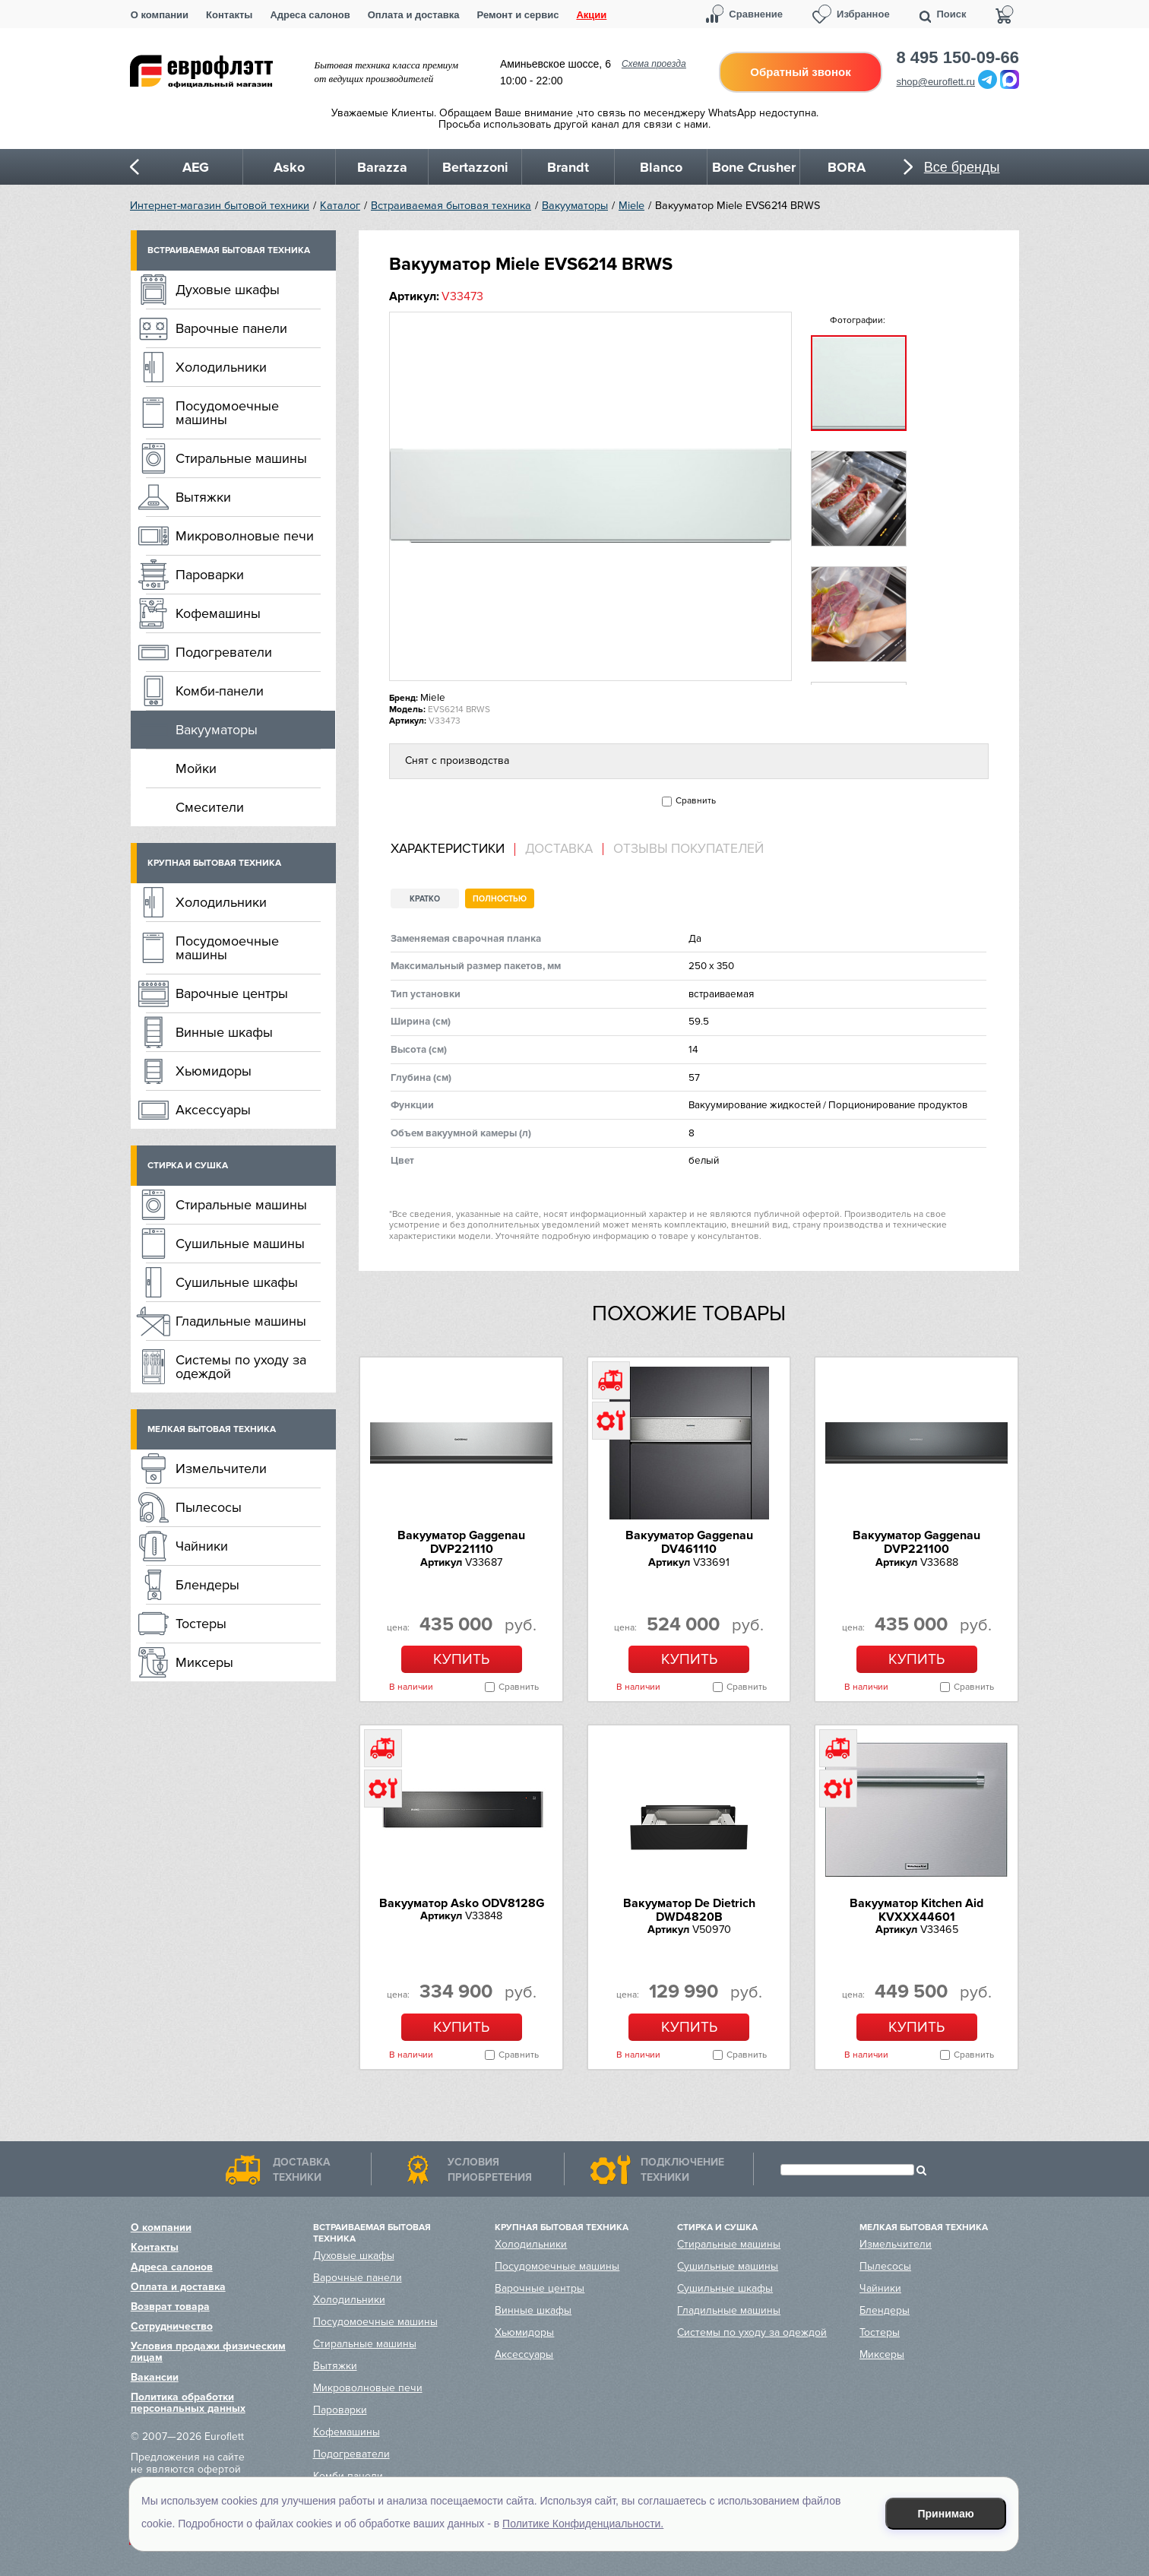  What do you see at coordinates (958, 57) in the screenshot?
I see `8 495 150-09-66` at bounding box center [958, 57].